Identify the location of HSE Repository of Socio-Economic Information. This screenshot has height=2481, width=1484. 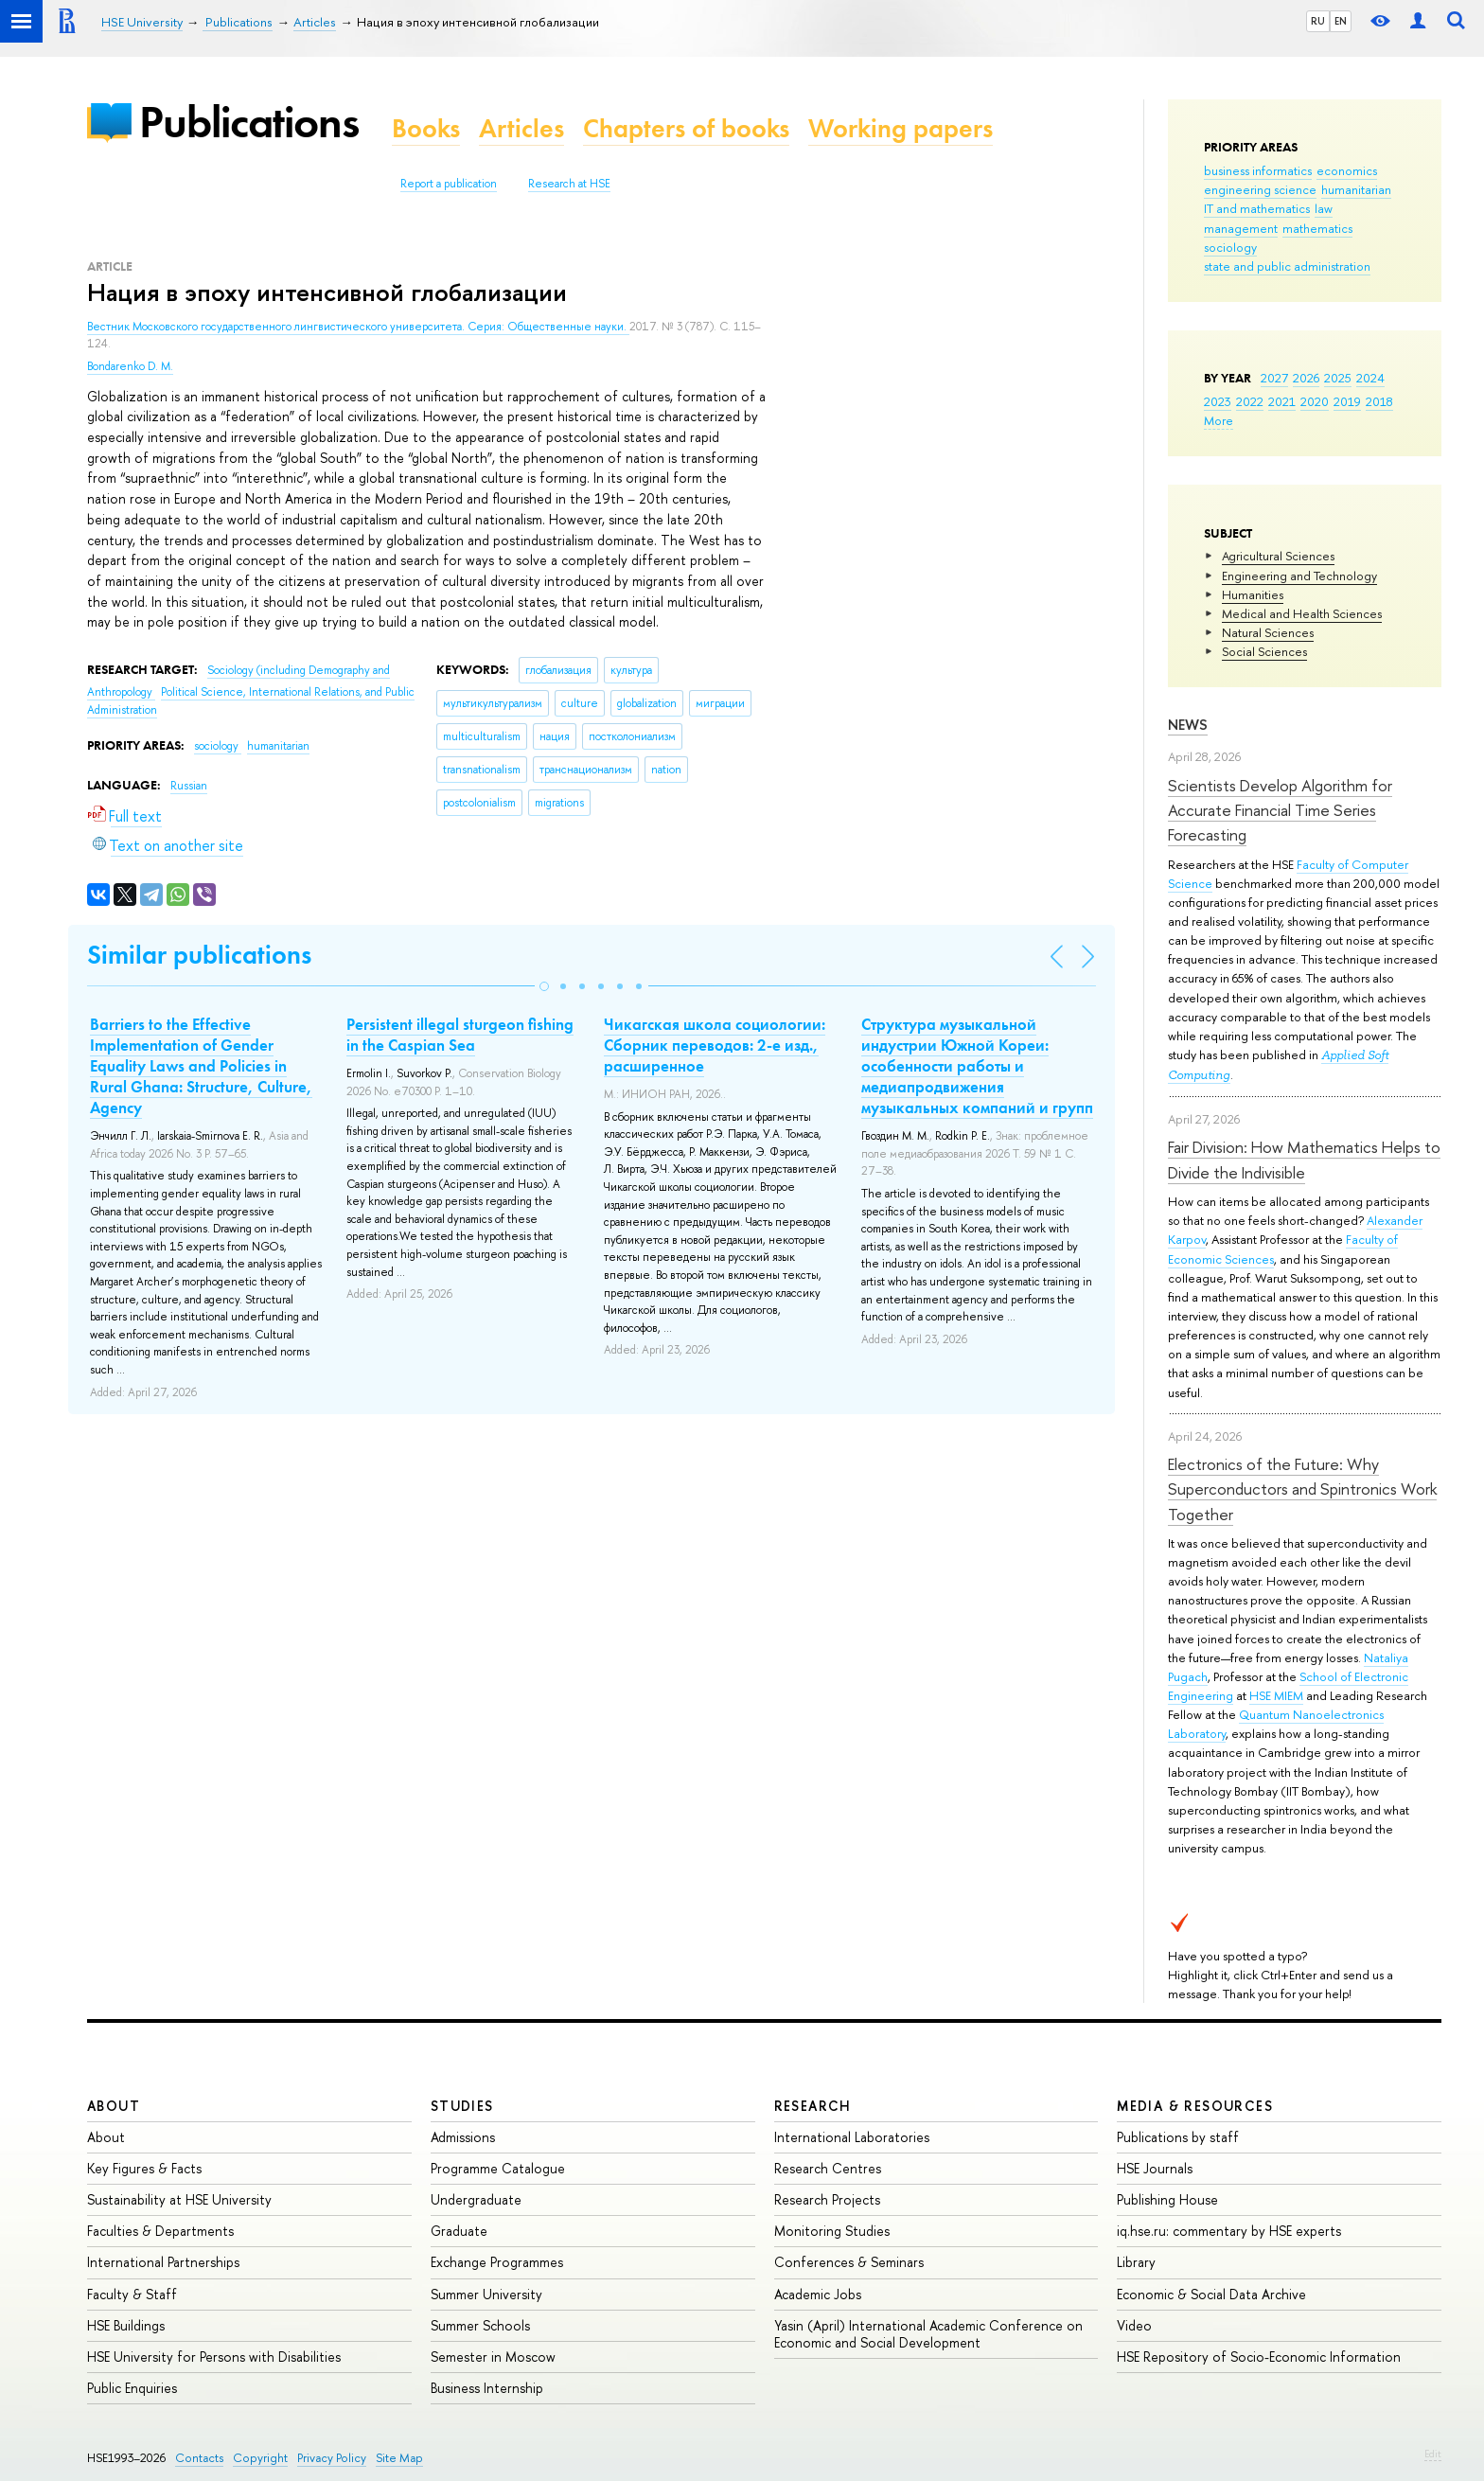
(1259, 2357).